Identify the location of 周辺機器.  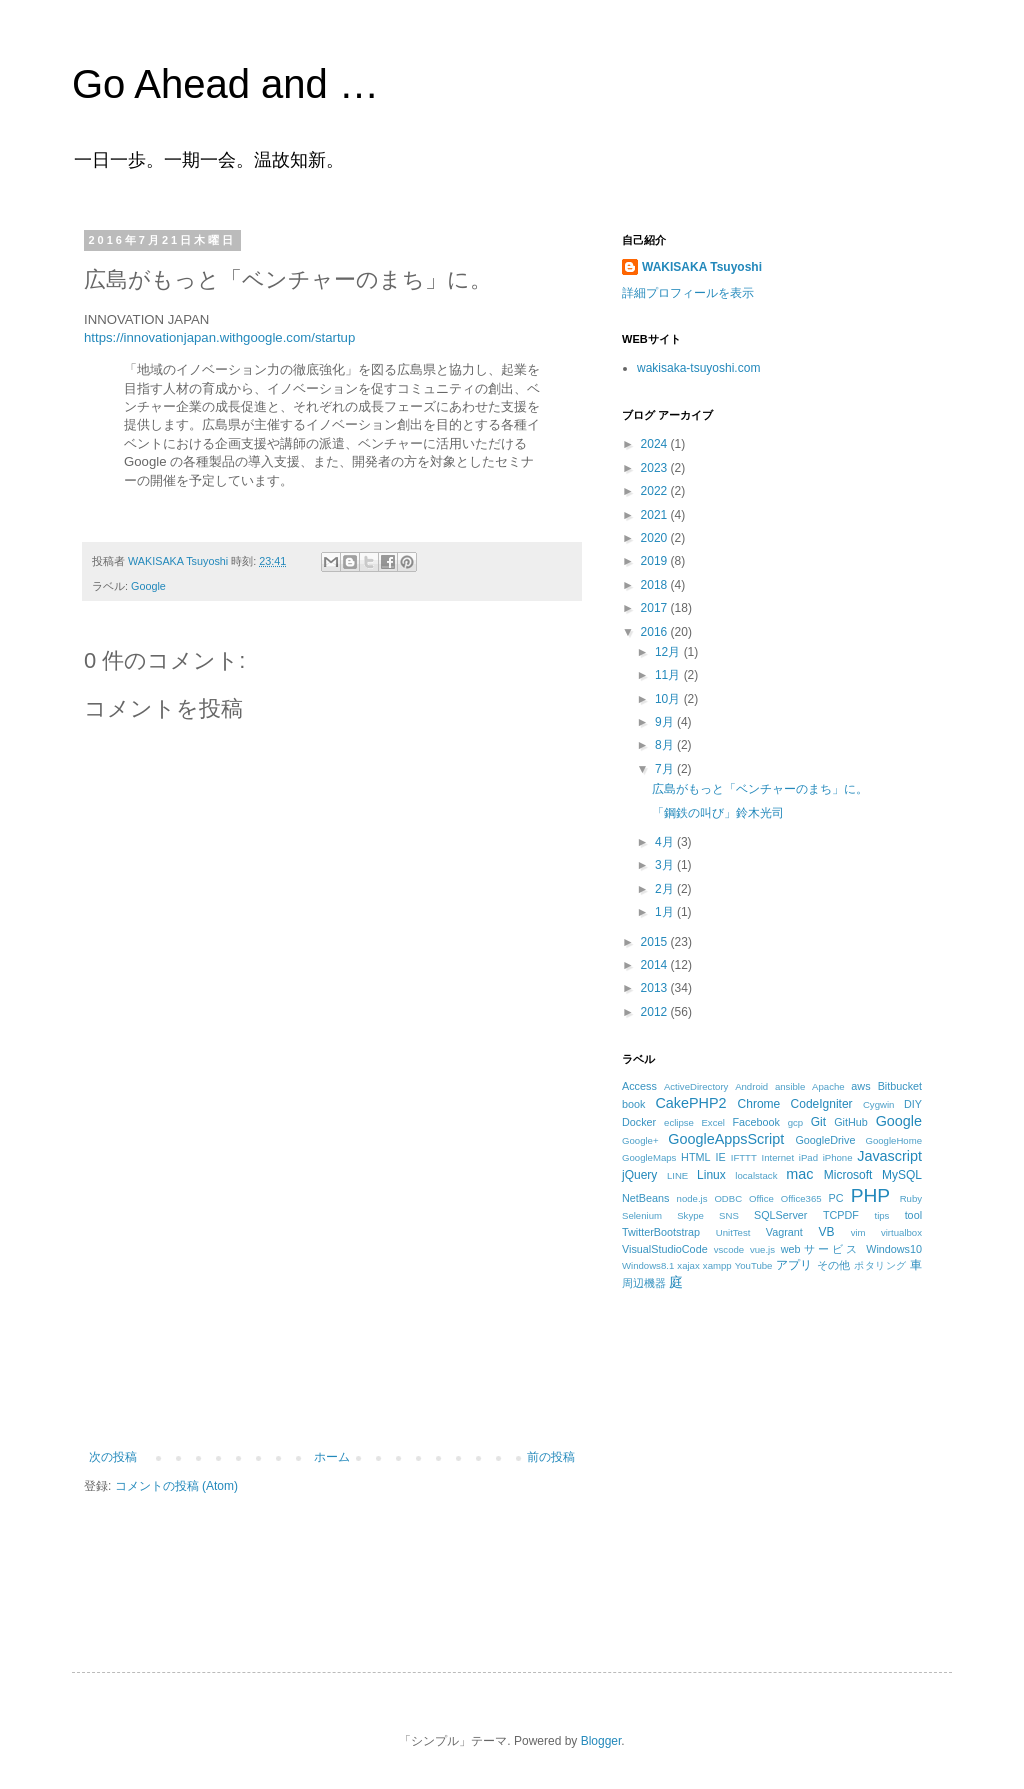
(644, 1283).